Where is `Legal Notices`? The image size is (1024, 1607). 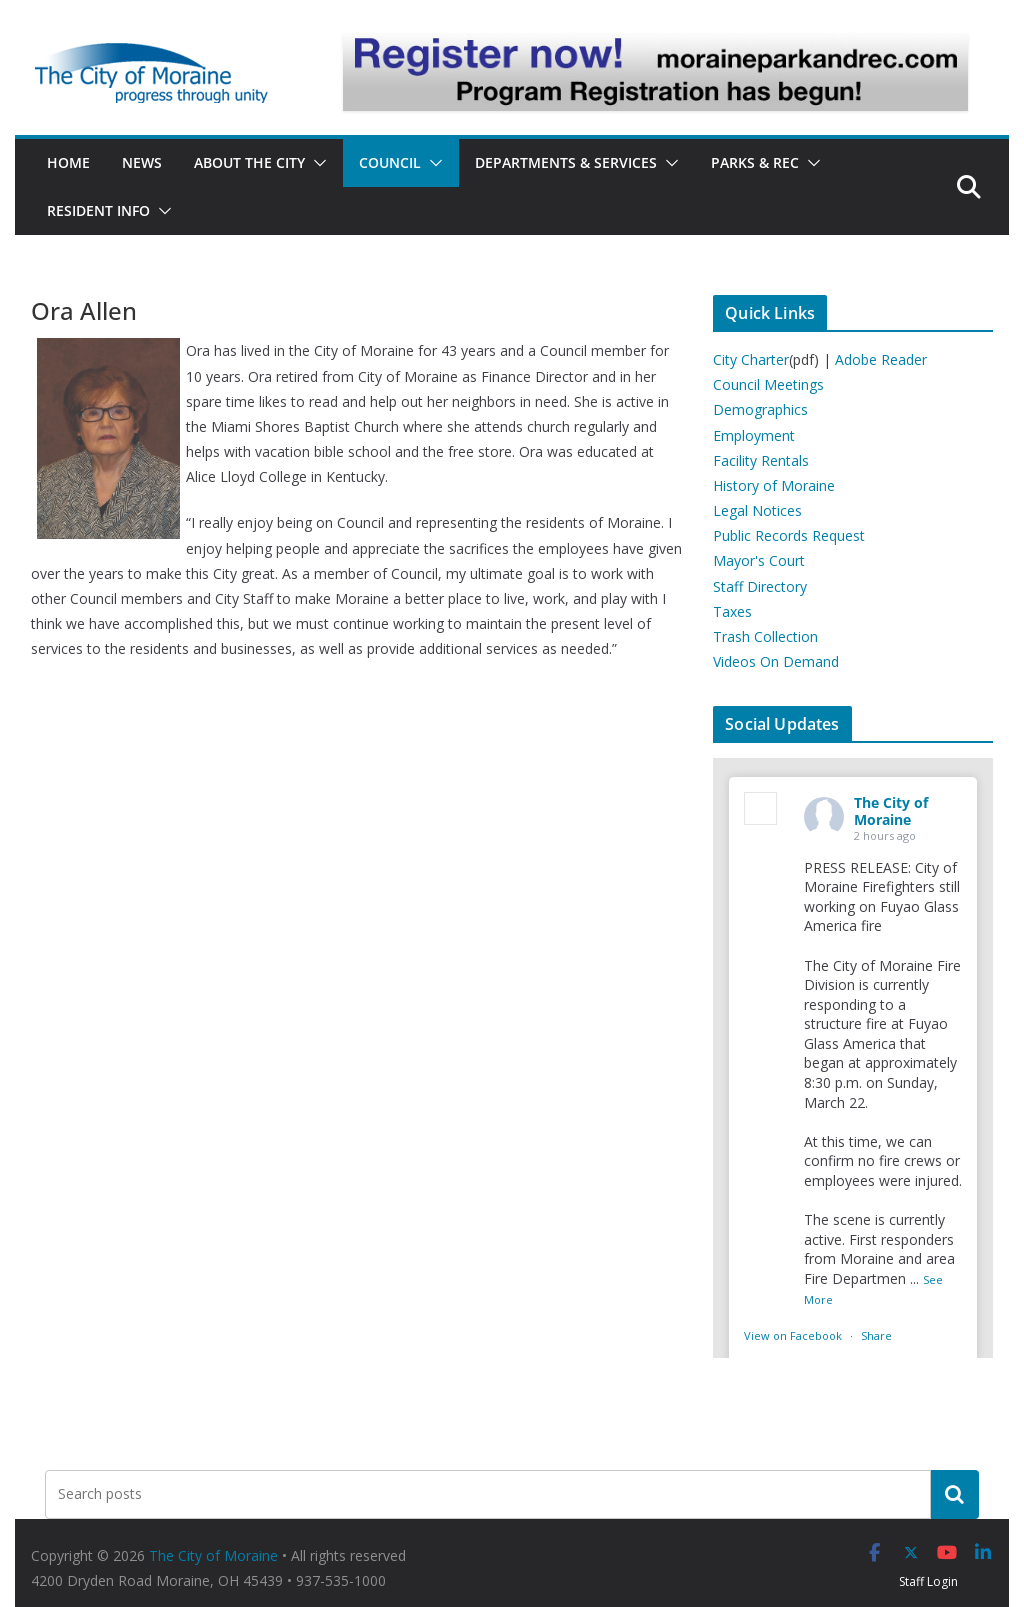 Legal Notices is located at coordinates (757, 510).